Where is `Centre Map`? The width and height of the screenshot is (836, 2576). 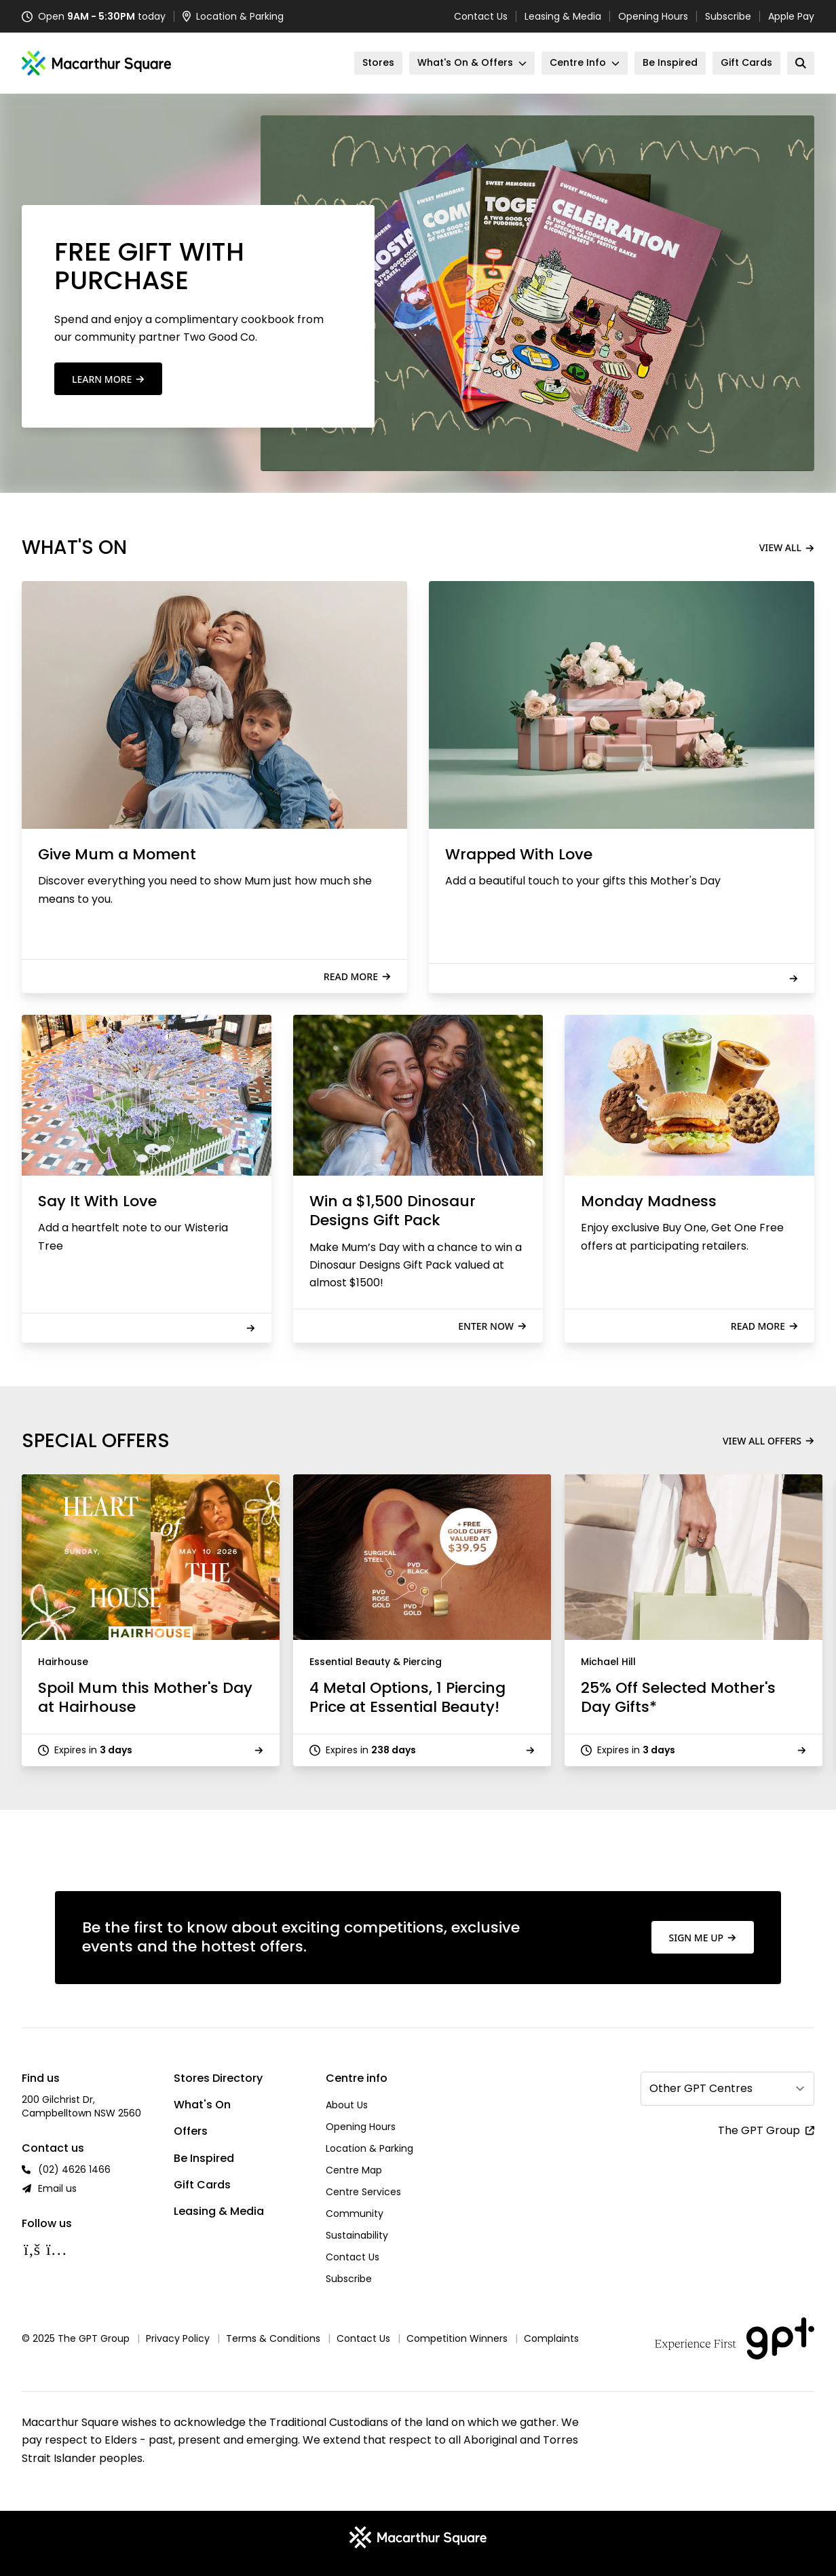
Centre Map is located at coordinates (354, 2170).